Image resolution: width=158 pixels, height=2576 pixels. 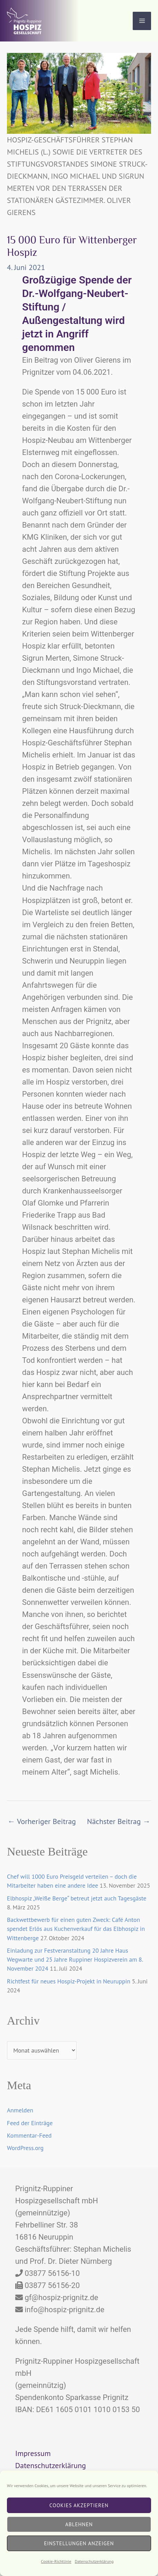 What do you see at coordinates (118, 1821) in the screenshot?
I see `Nächster Beitrag` at bounding box center [118, 1821].